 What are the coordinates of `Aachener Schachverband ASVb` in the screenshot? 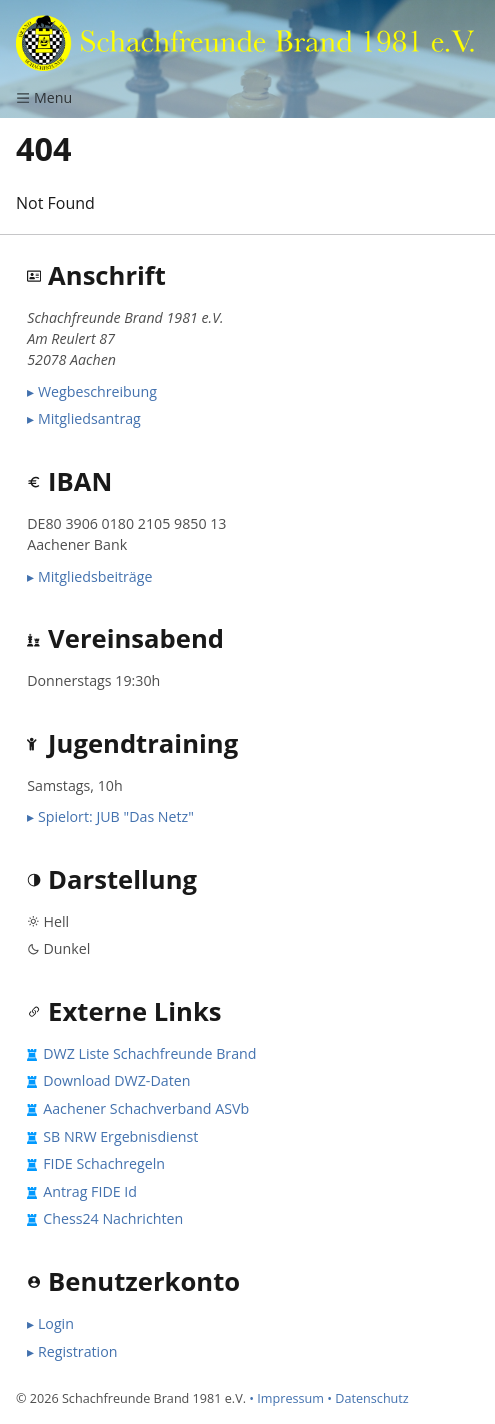 It's located at (146, 1108).